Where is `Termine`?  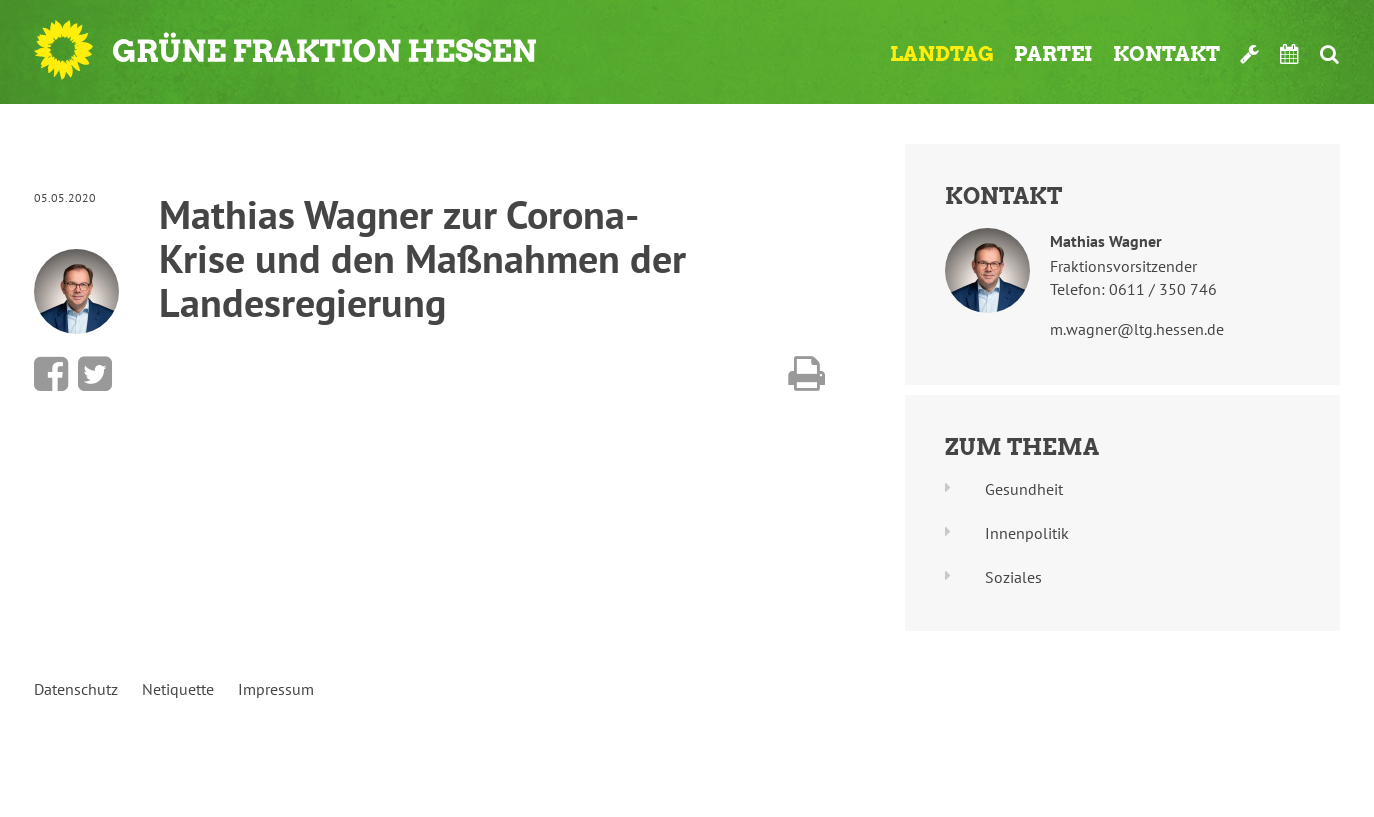
Termine is located at coordinates (1290, 54).